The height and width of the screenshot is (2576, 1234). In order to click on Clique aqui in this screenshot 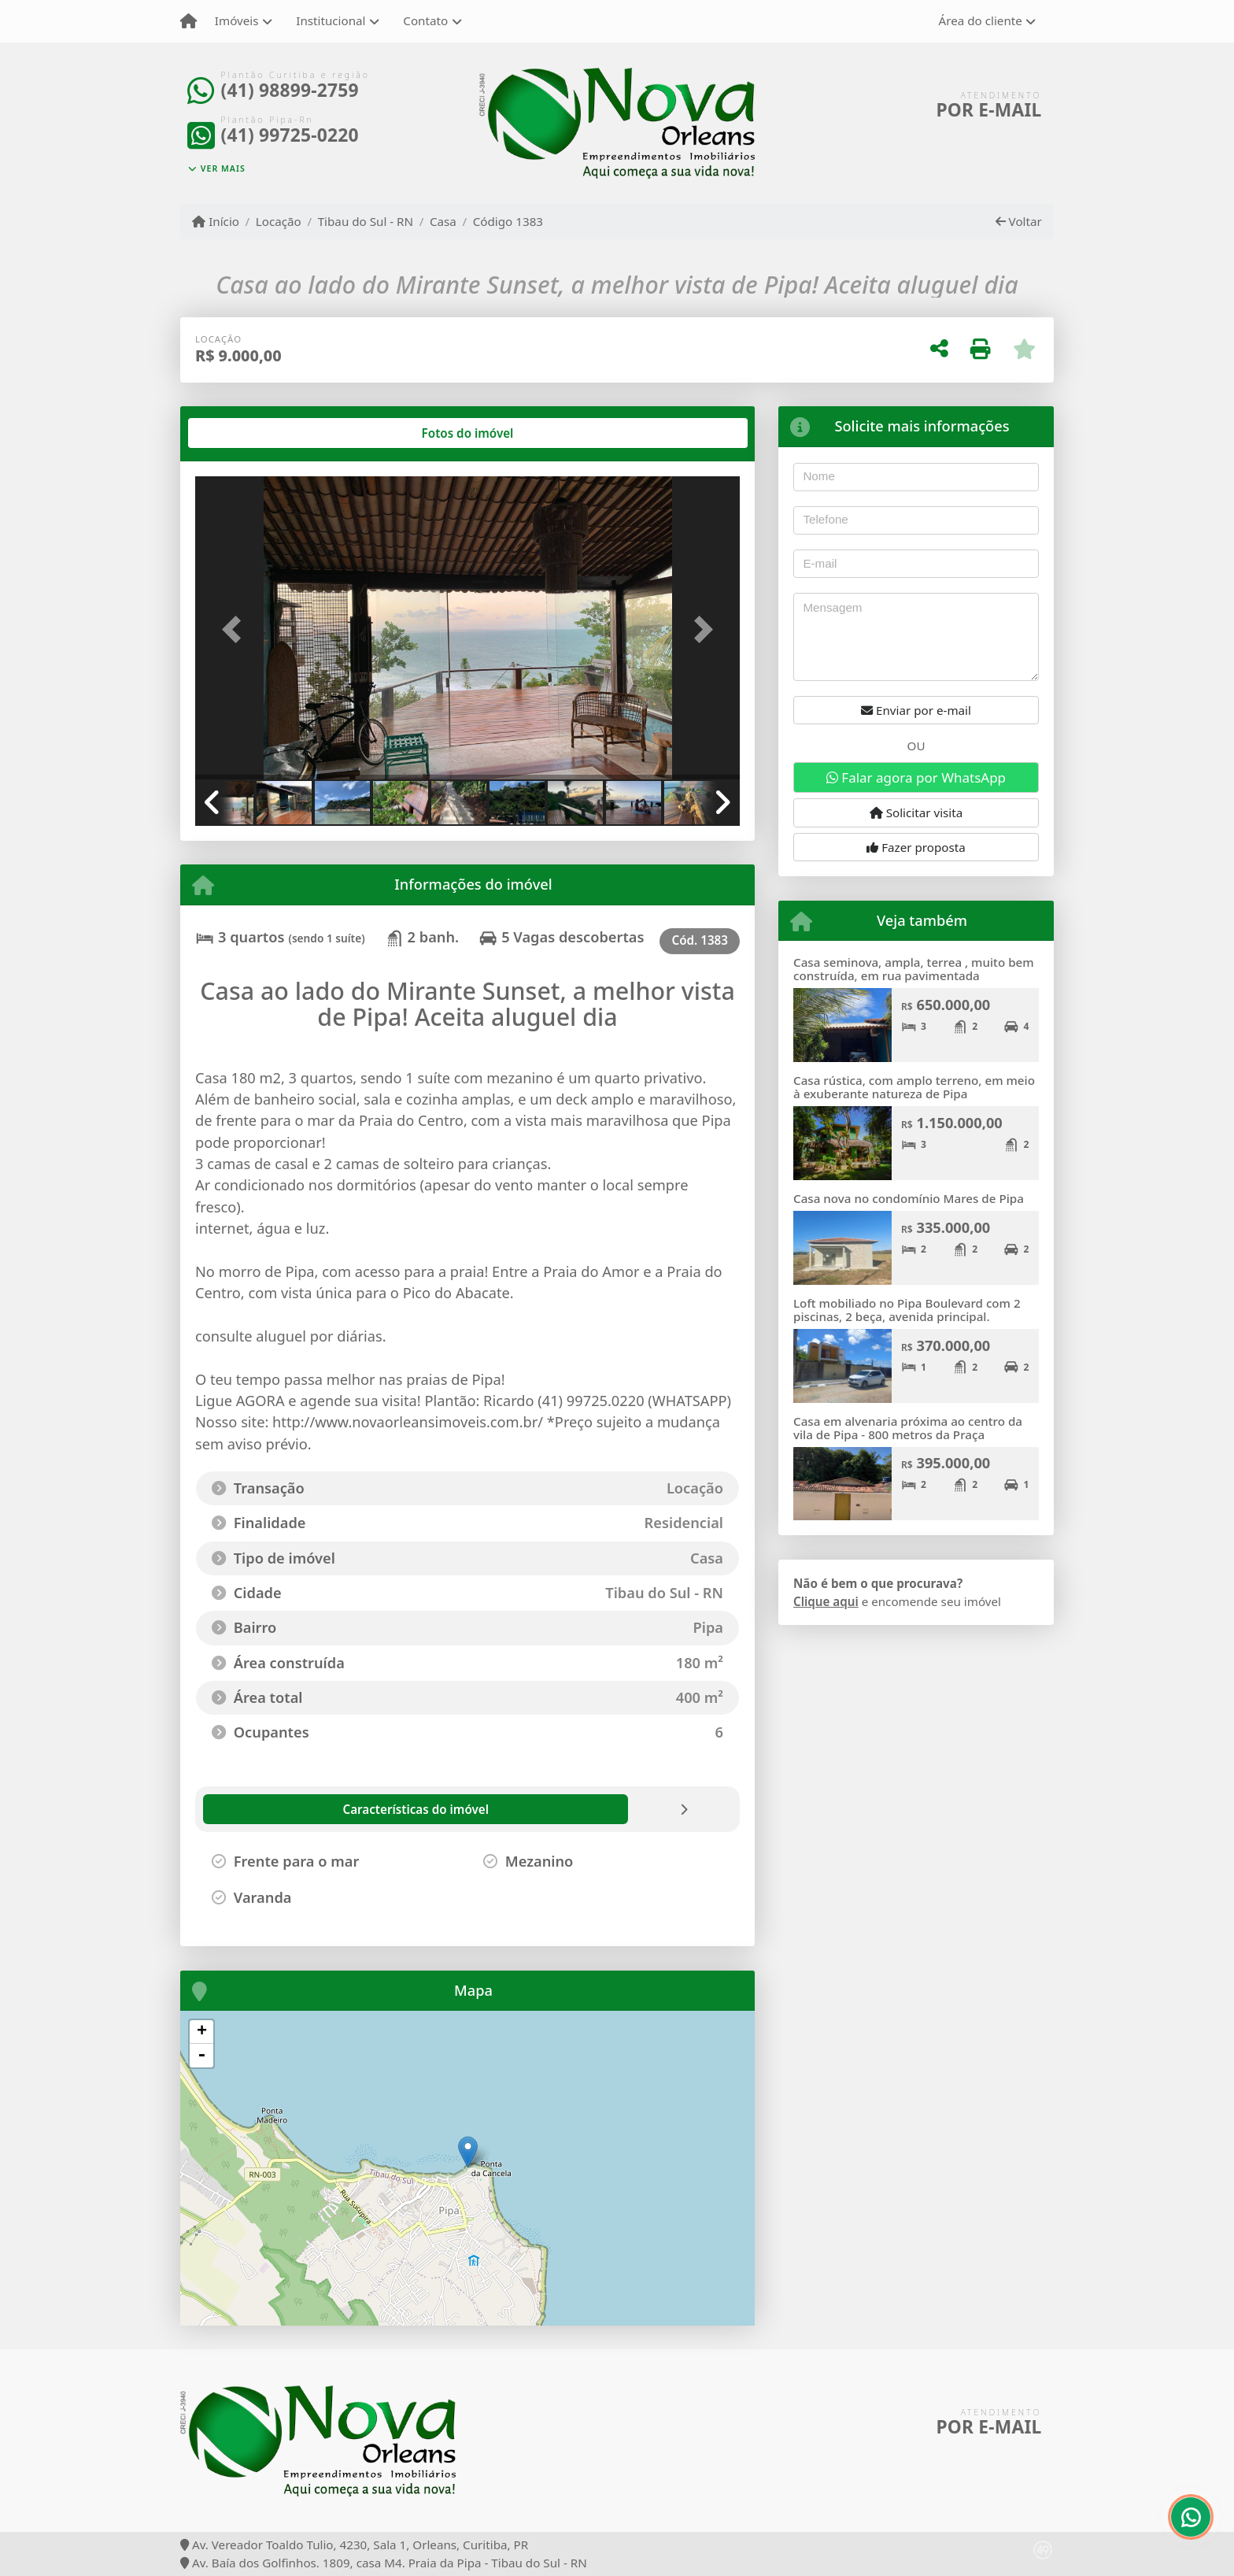, I will do `click(826, 1601)`.